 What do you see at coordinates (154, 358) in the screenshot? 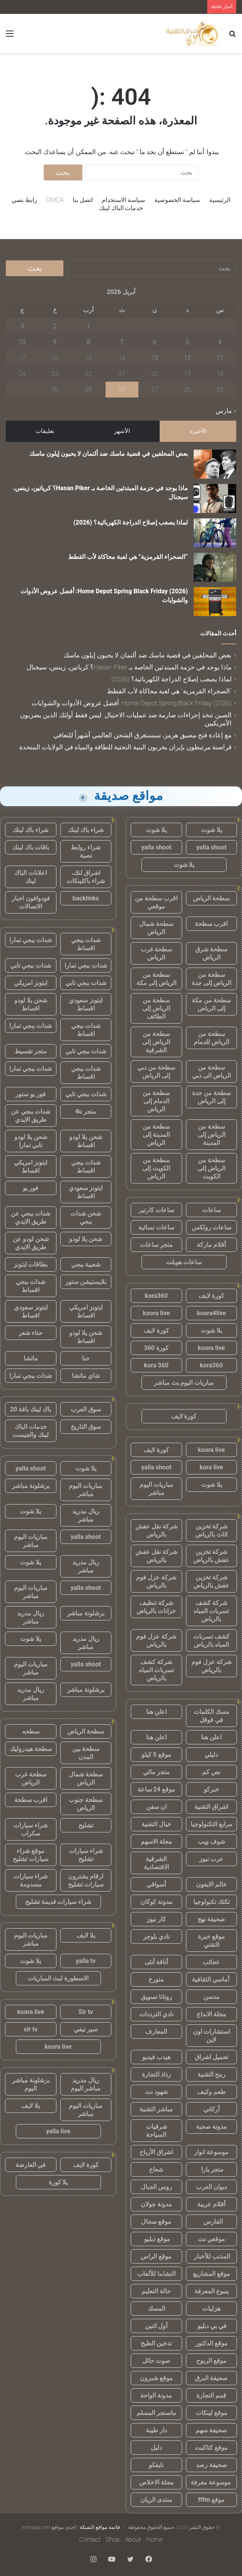
I see `13 [مقالات نُشرت بتاريخ 13 April، 2026]` at bounding box center [154, 358].